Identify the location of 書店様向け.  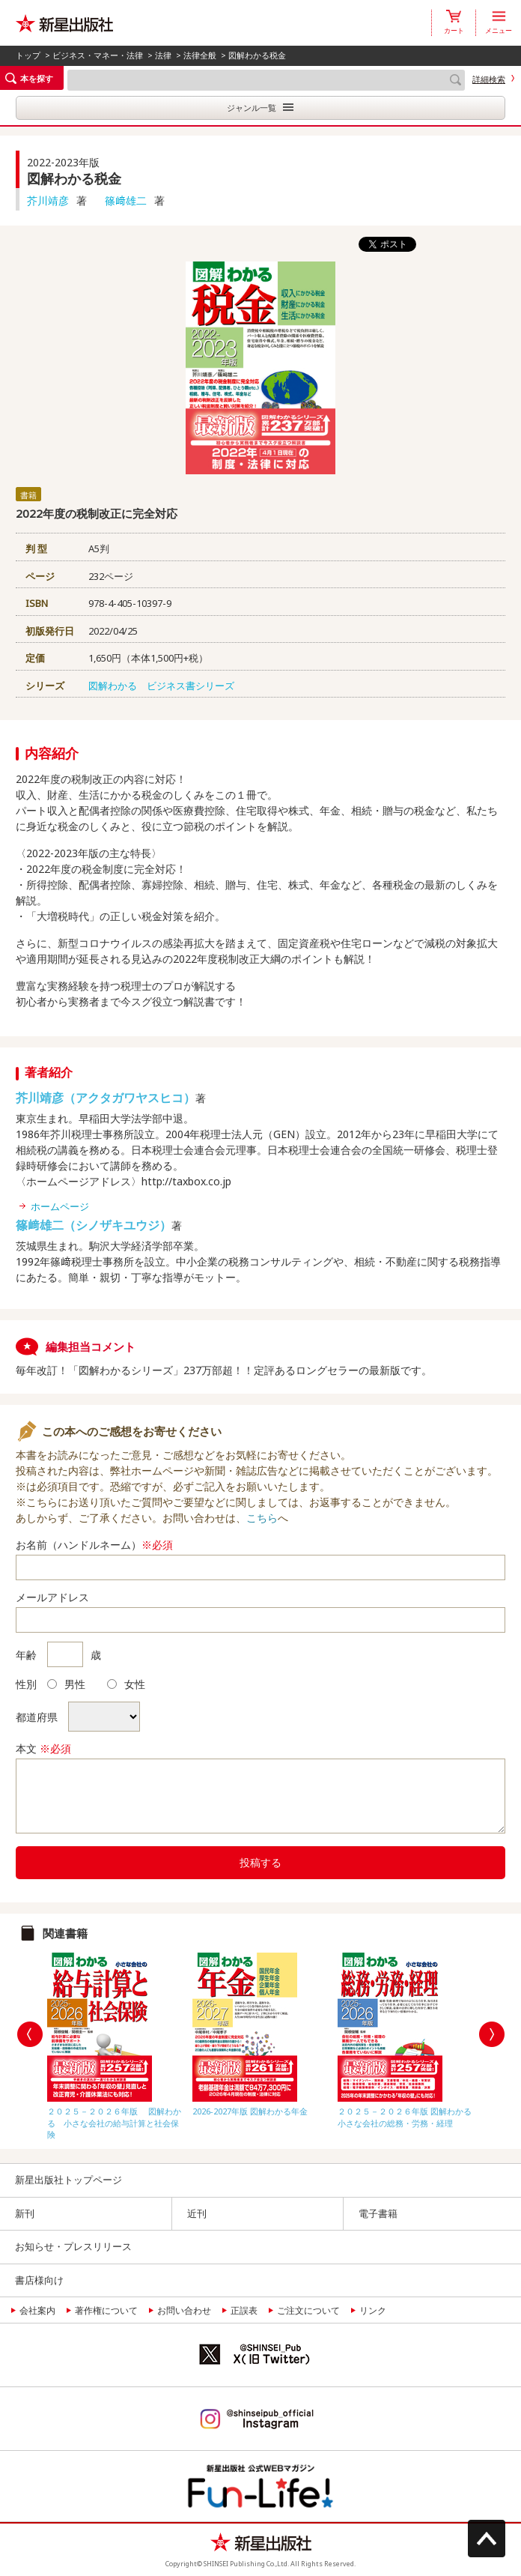
(39, 2280).